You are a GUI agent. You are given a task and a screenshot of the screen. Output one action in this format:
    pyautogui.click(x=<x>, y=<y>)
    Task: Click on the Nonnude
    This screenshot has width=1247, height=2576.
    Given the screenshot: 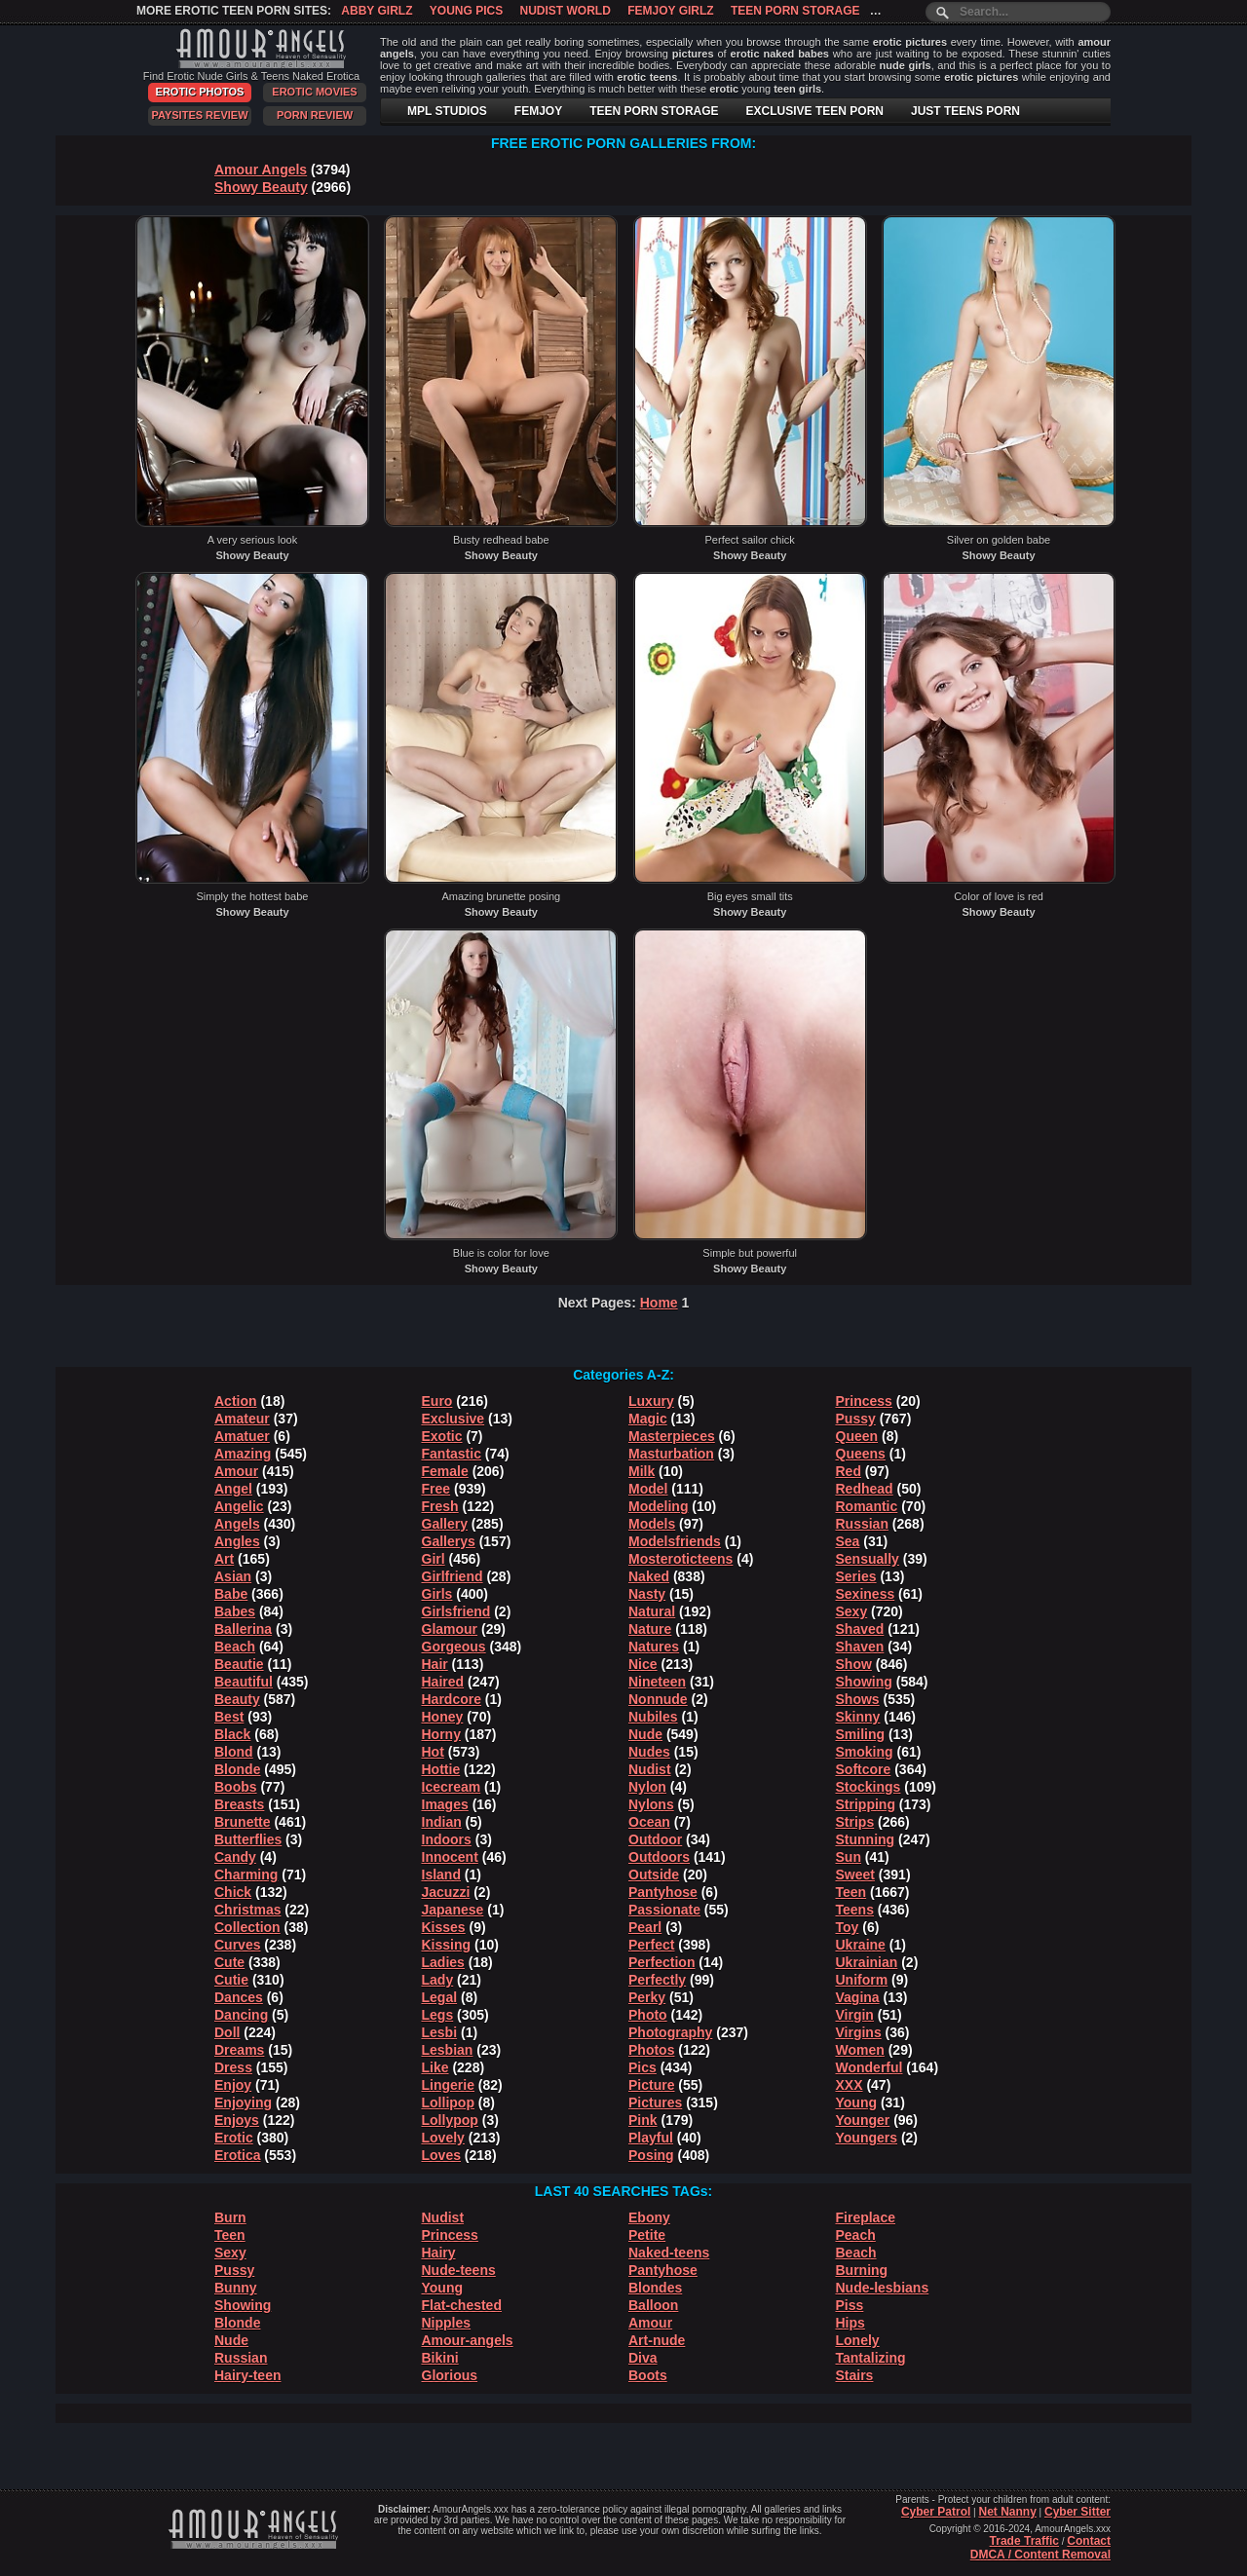 What is the action you would take?
    pyautogui.click(x=658, y=1699)
    